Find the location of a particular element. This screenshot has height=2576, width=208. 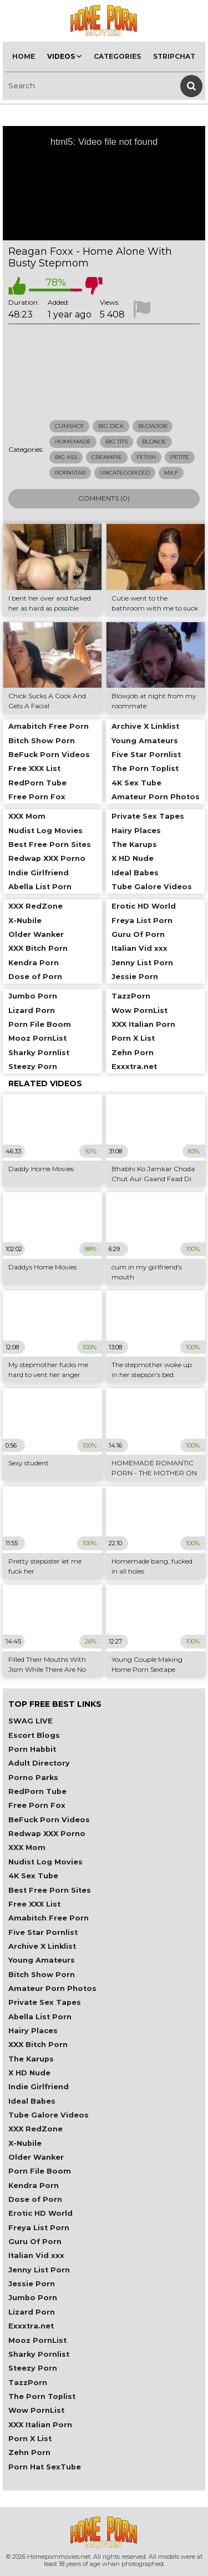

Adult Directory is located at coordinates (39, 1763).